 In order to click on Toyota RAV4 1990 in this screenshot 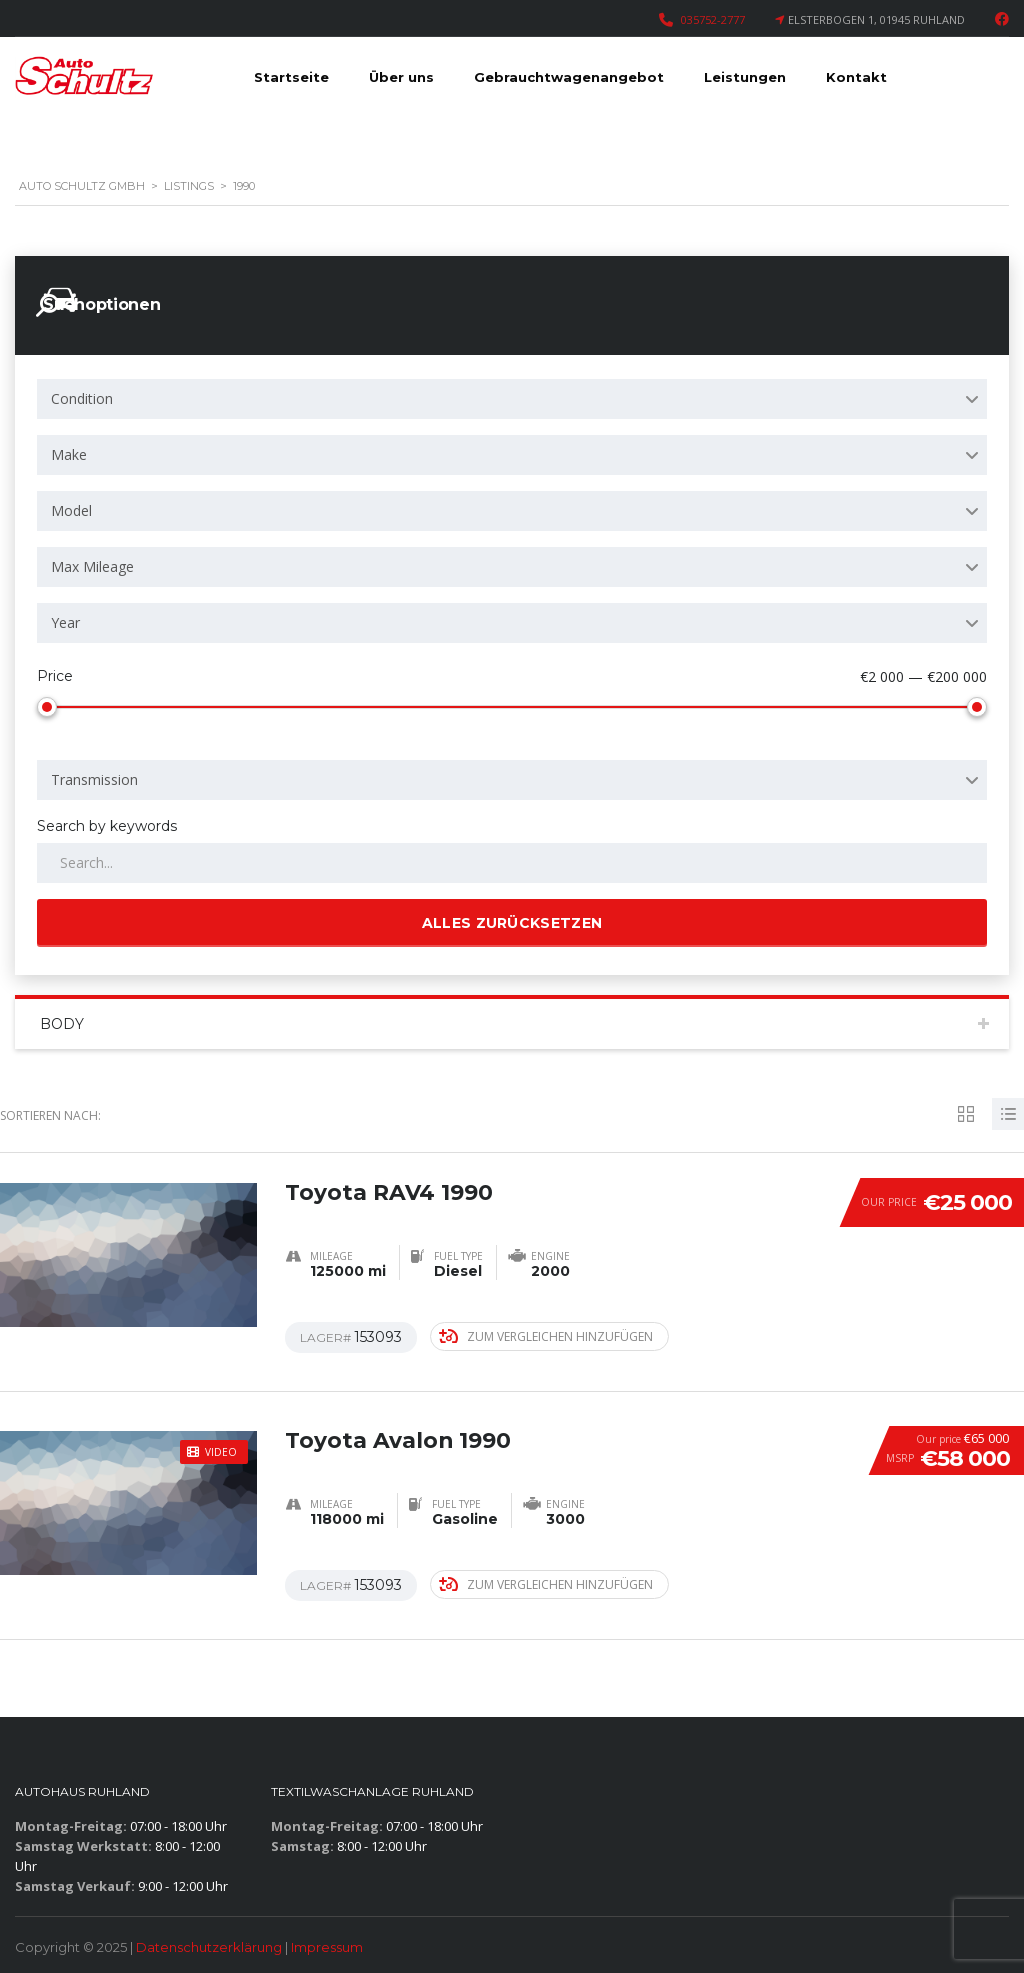, I will do `click(389, 1191)`.